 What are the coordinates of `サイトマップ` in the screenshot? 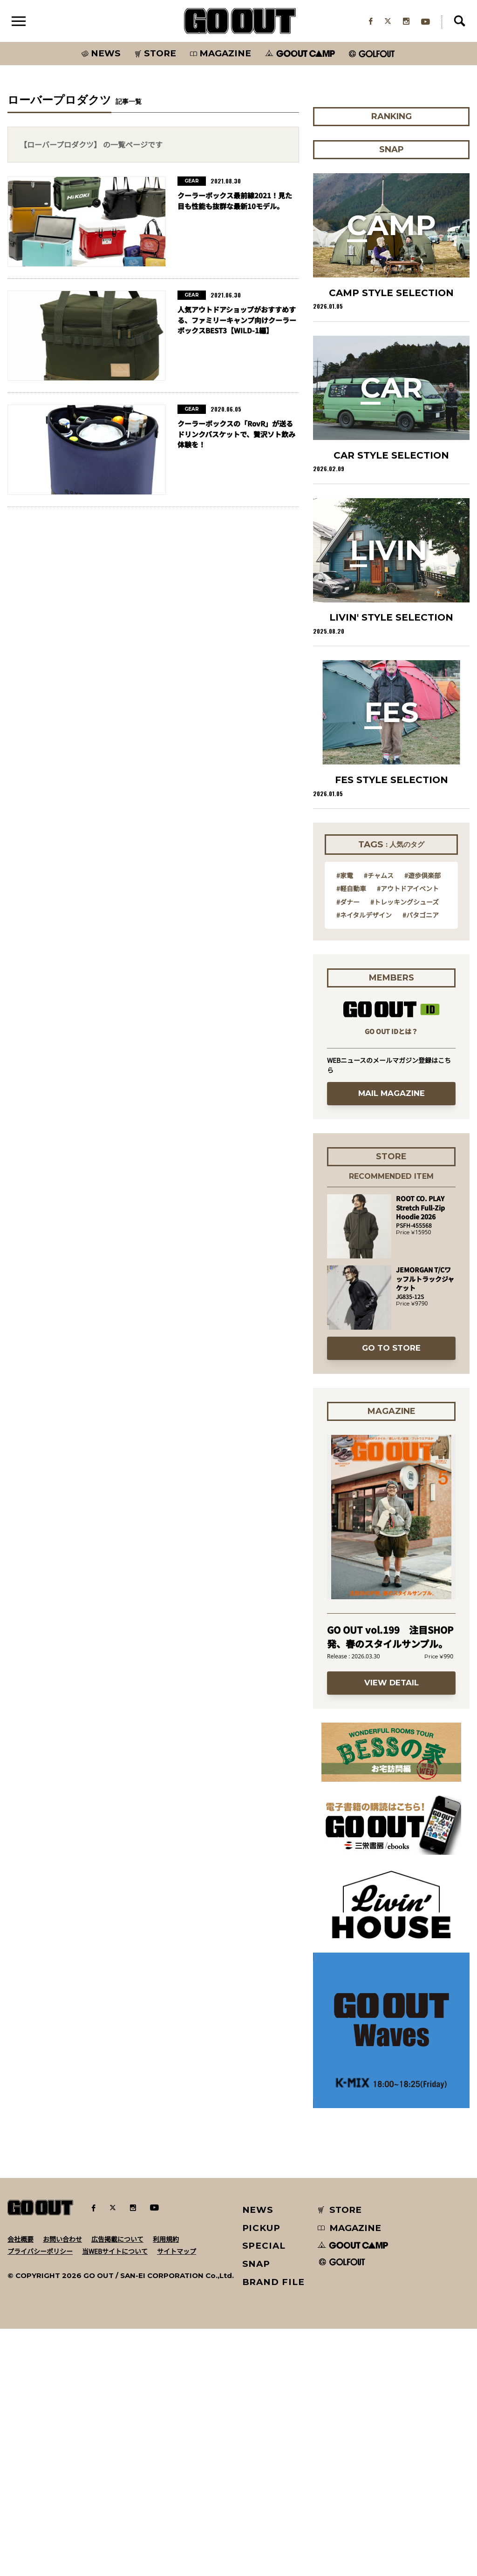 It's located at (176, 2498).